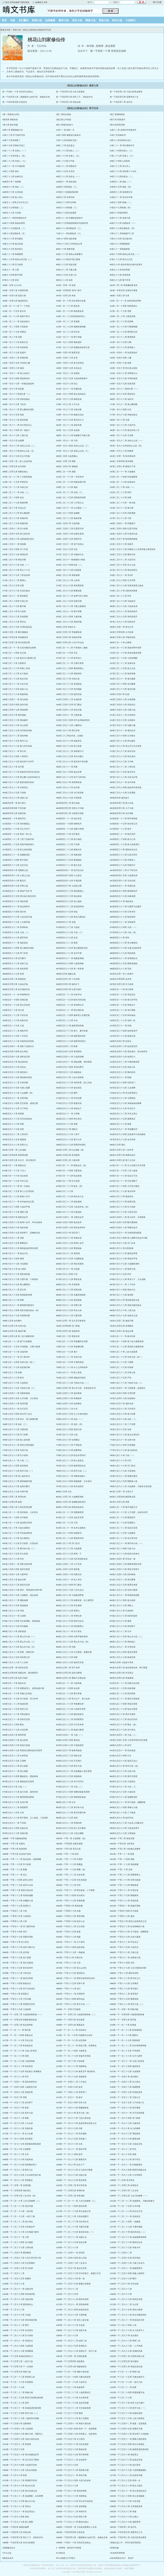 This screenshot has width=164, height=2576. I want to click on 第二百八十二章 发脾气的小师姐, so click(73, 596).